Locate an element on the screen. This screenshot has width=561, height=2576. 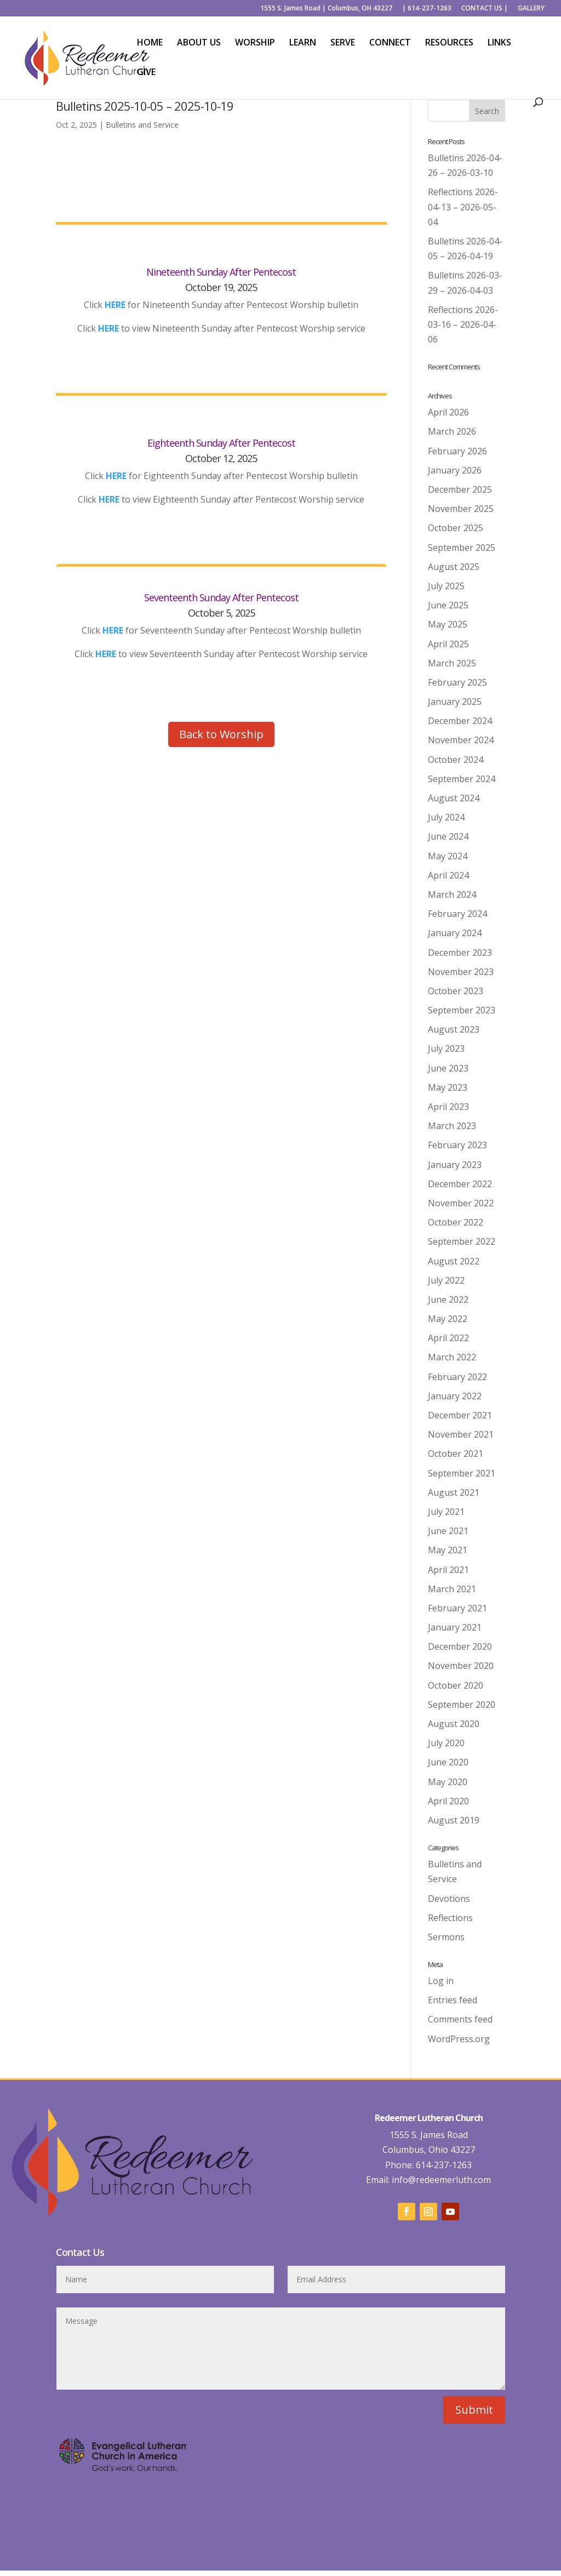
CONTACT US | is located at coordinates (484, 9).